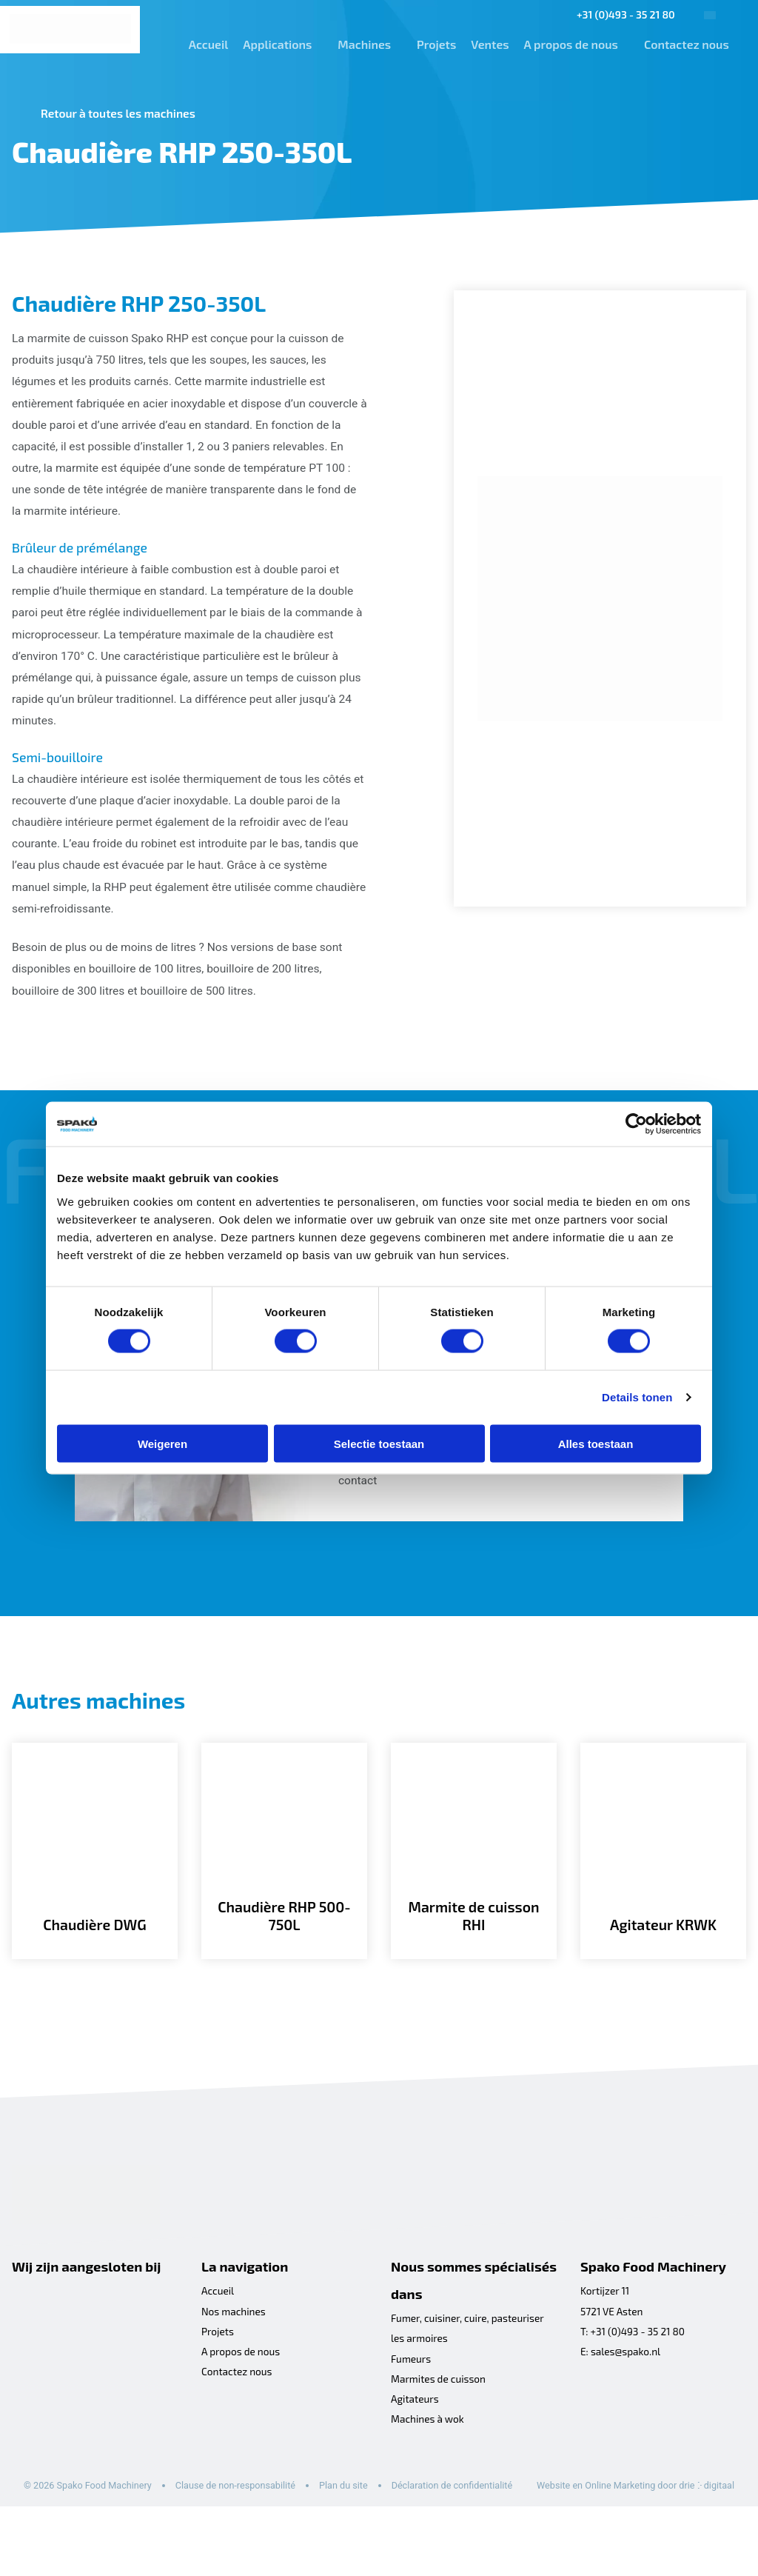 The height and width of the screenshot is (2576, 758). What do you see at coordinates (234, 2358) in the screenshot?
I see `Nos machines` at bounding box center [234, 2358].